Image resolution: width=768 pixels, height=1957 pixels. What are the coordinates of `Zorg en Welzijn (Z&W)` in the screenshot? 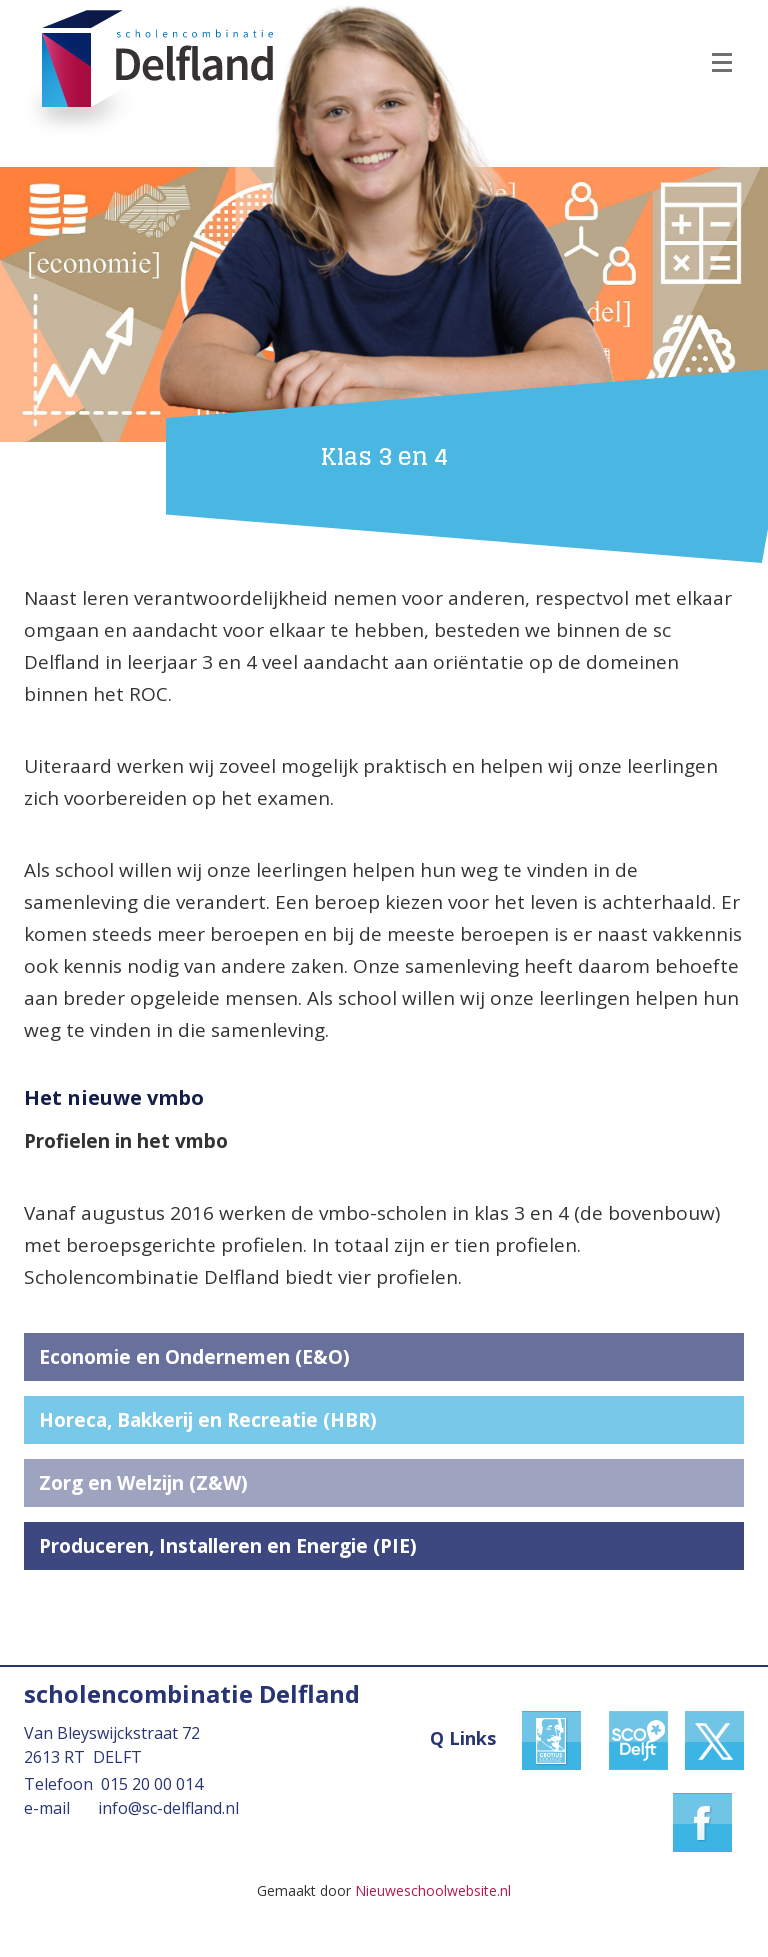 It's located at (143, 1483).